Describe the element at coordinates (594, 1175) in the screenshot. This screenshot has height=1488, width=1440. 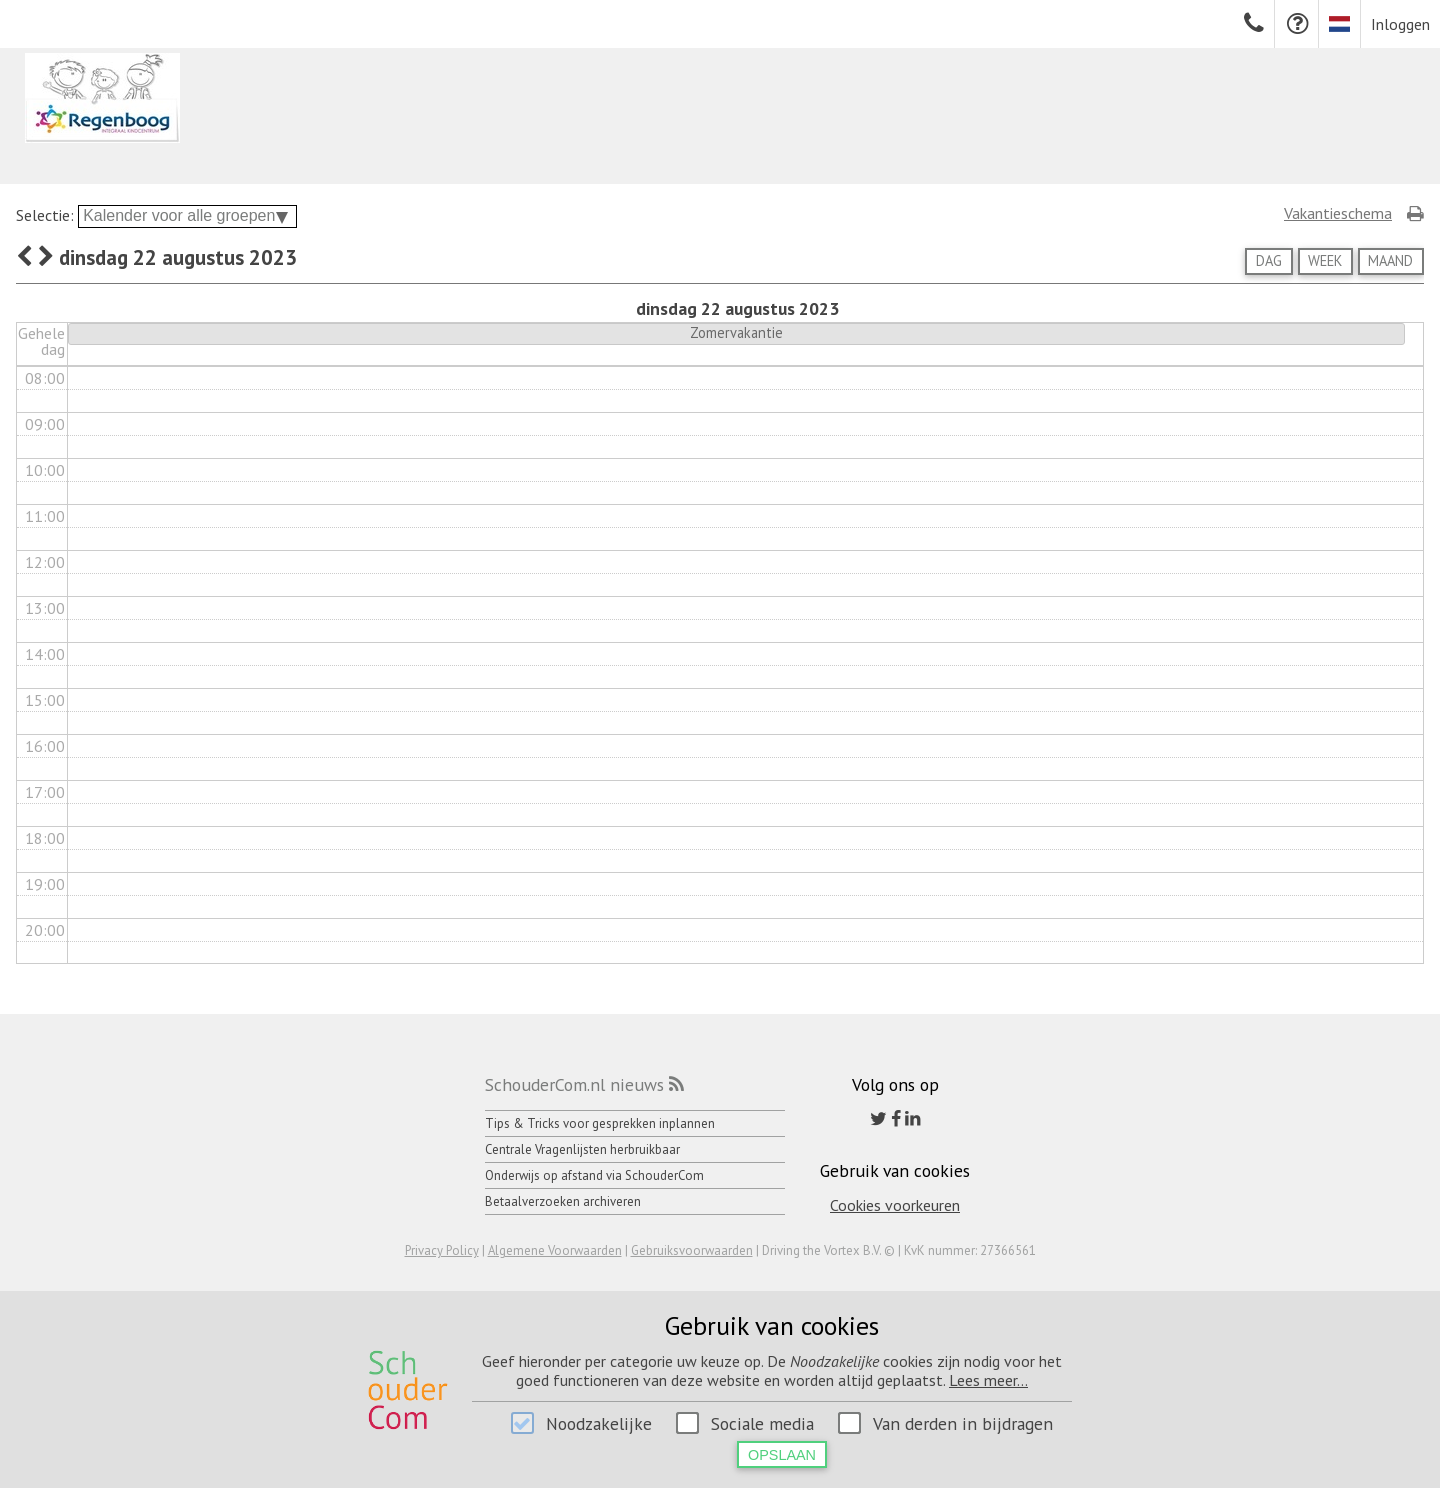
I see `Onderwijs op afstand via SchouderCom` at that location.